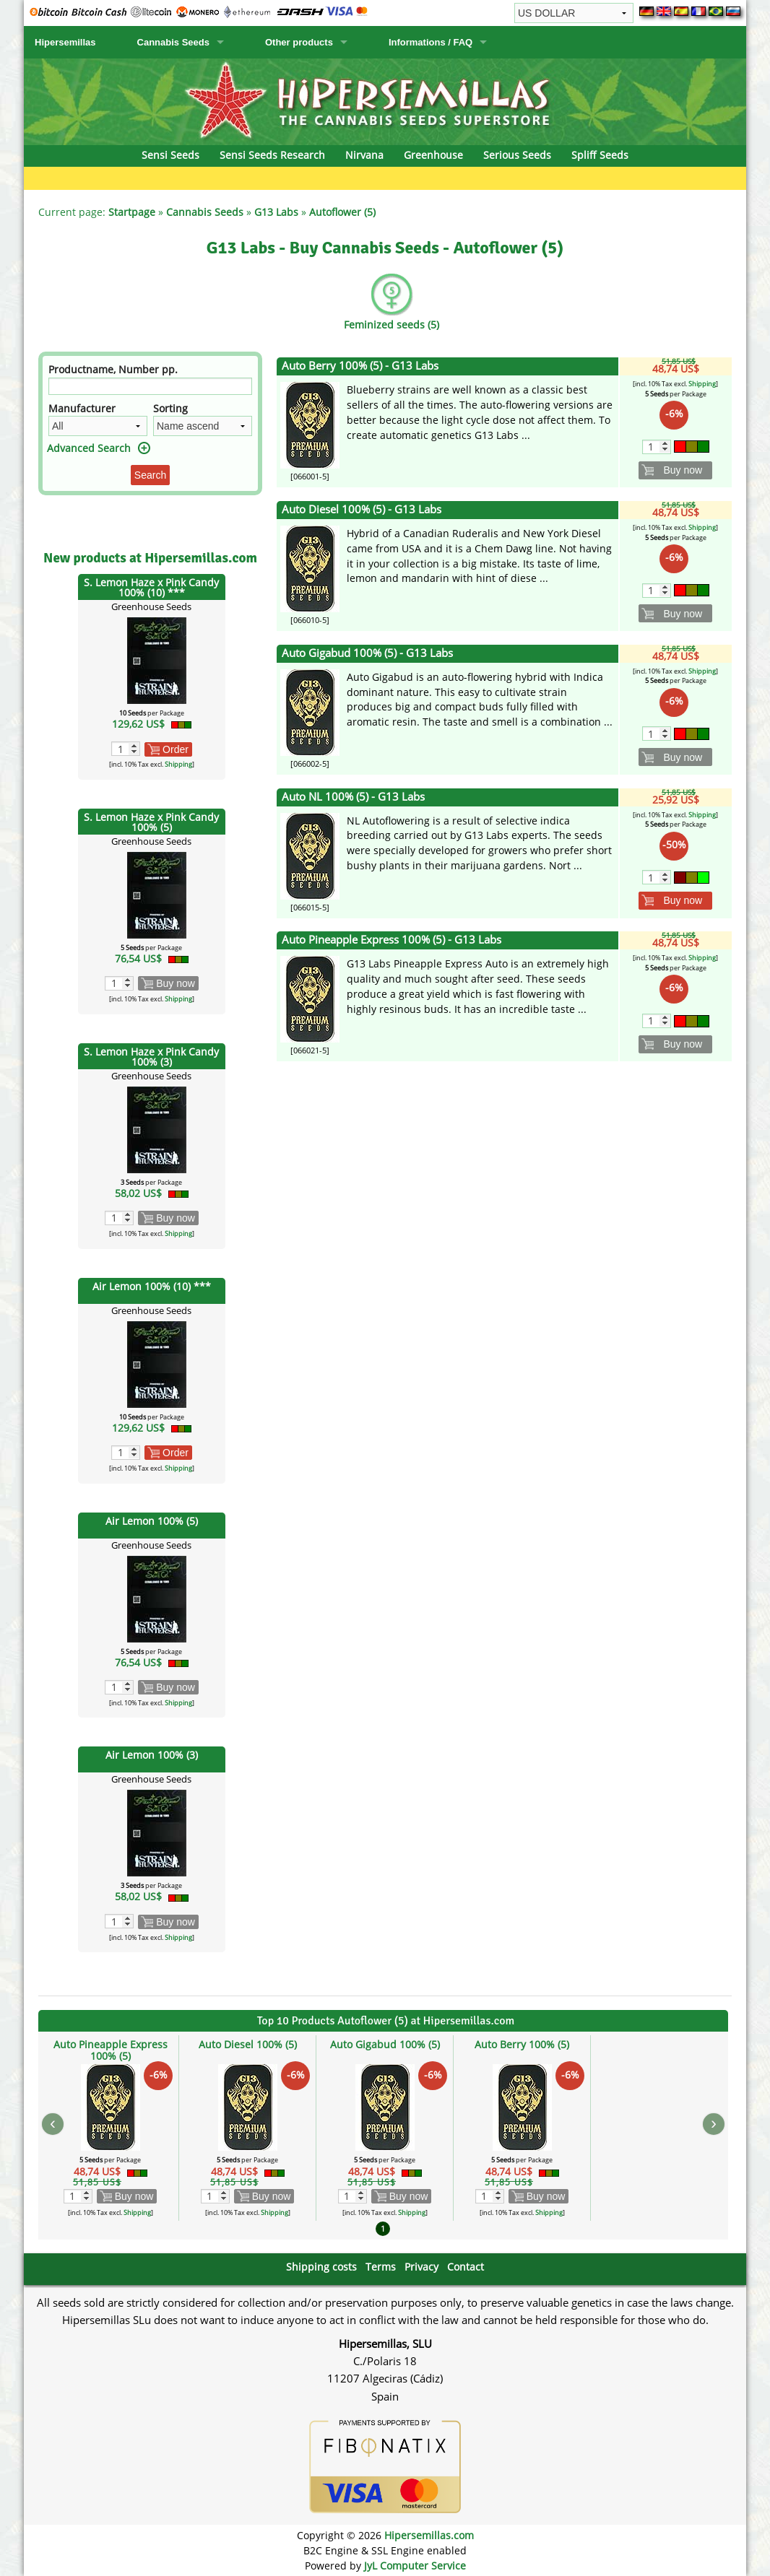 This screenshot has height=2576, width=770. Describe the element at coordinates (276, 212) in the screenshot. I see `G13 Labs` at that location.